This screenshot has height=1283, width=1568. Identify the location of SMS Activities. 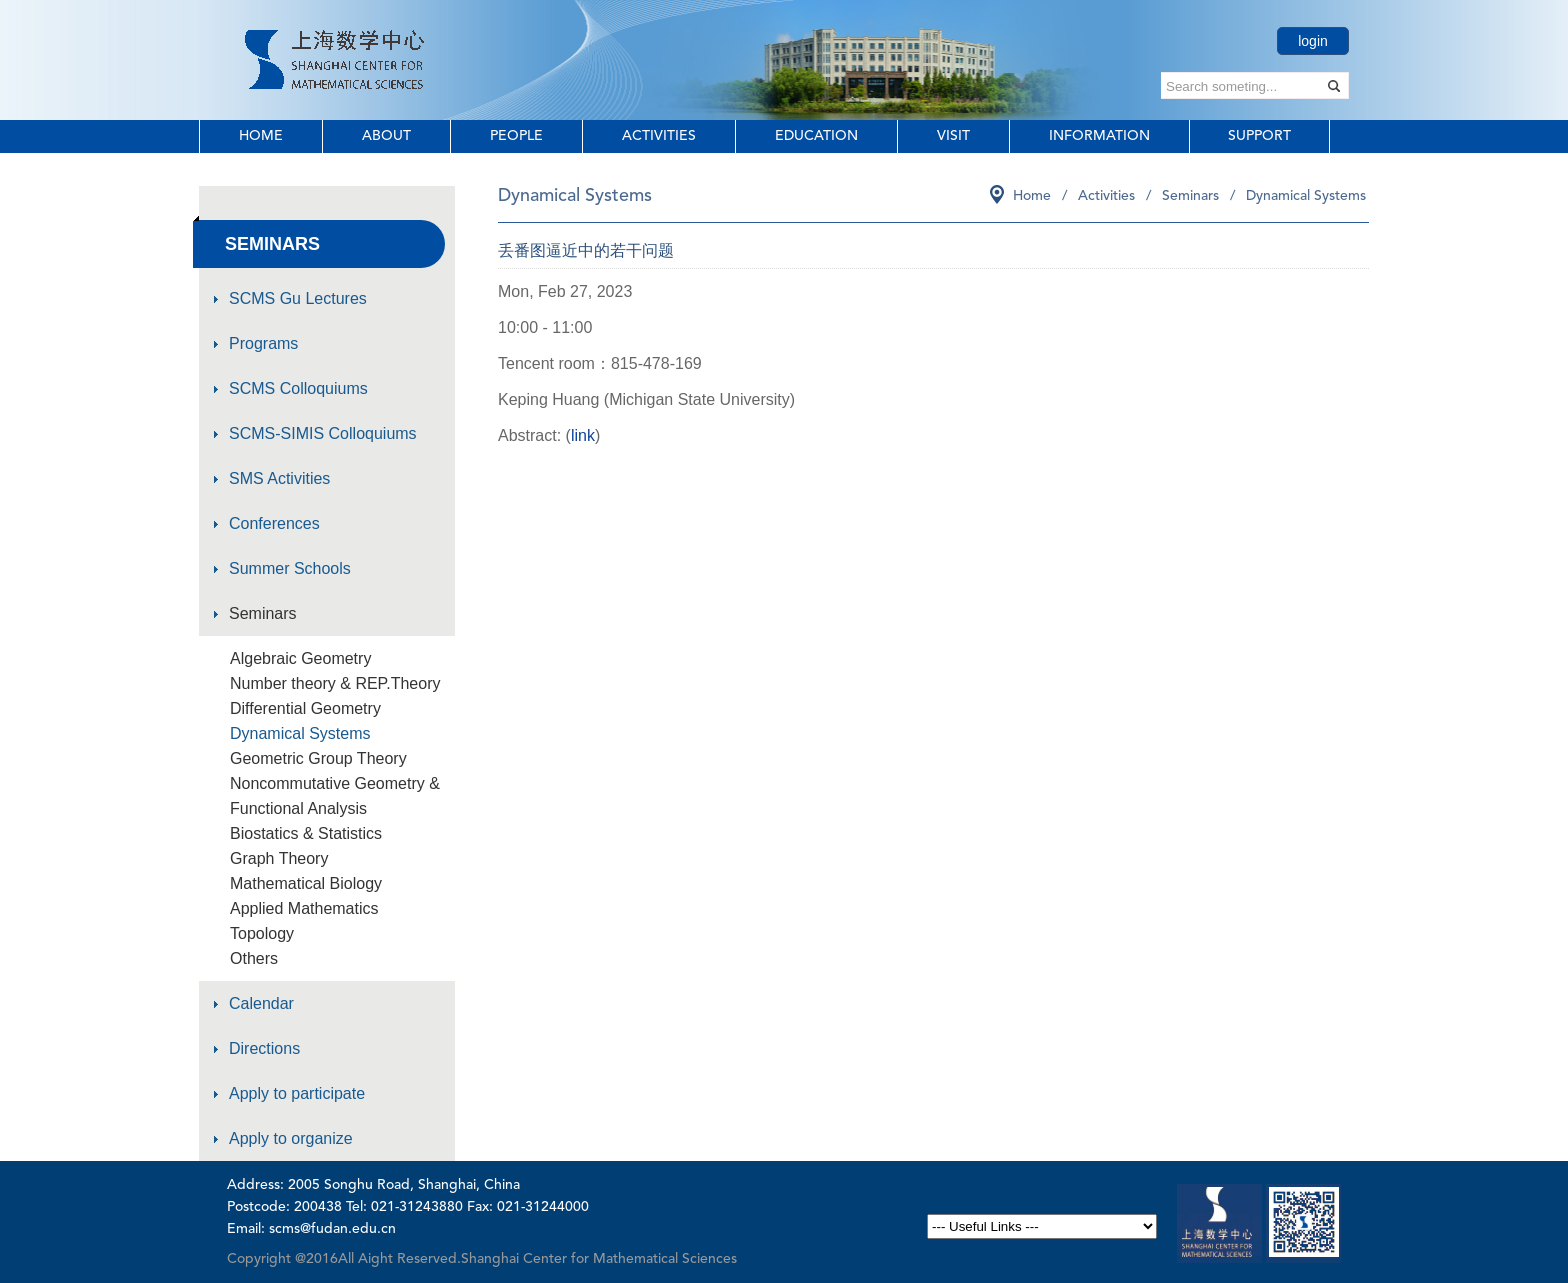
(279, 478).